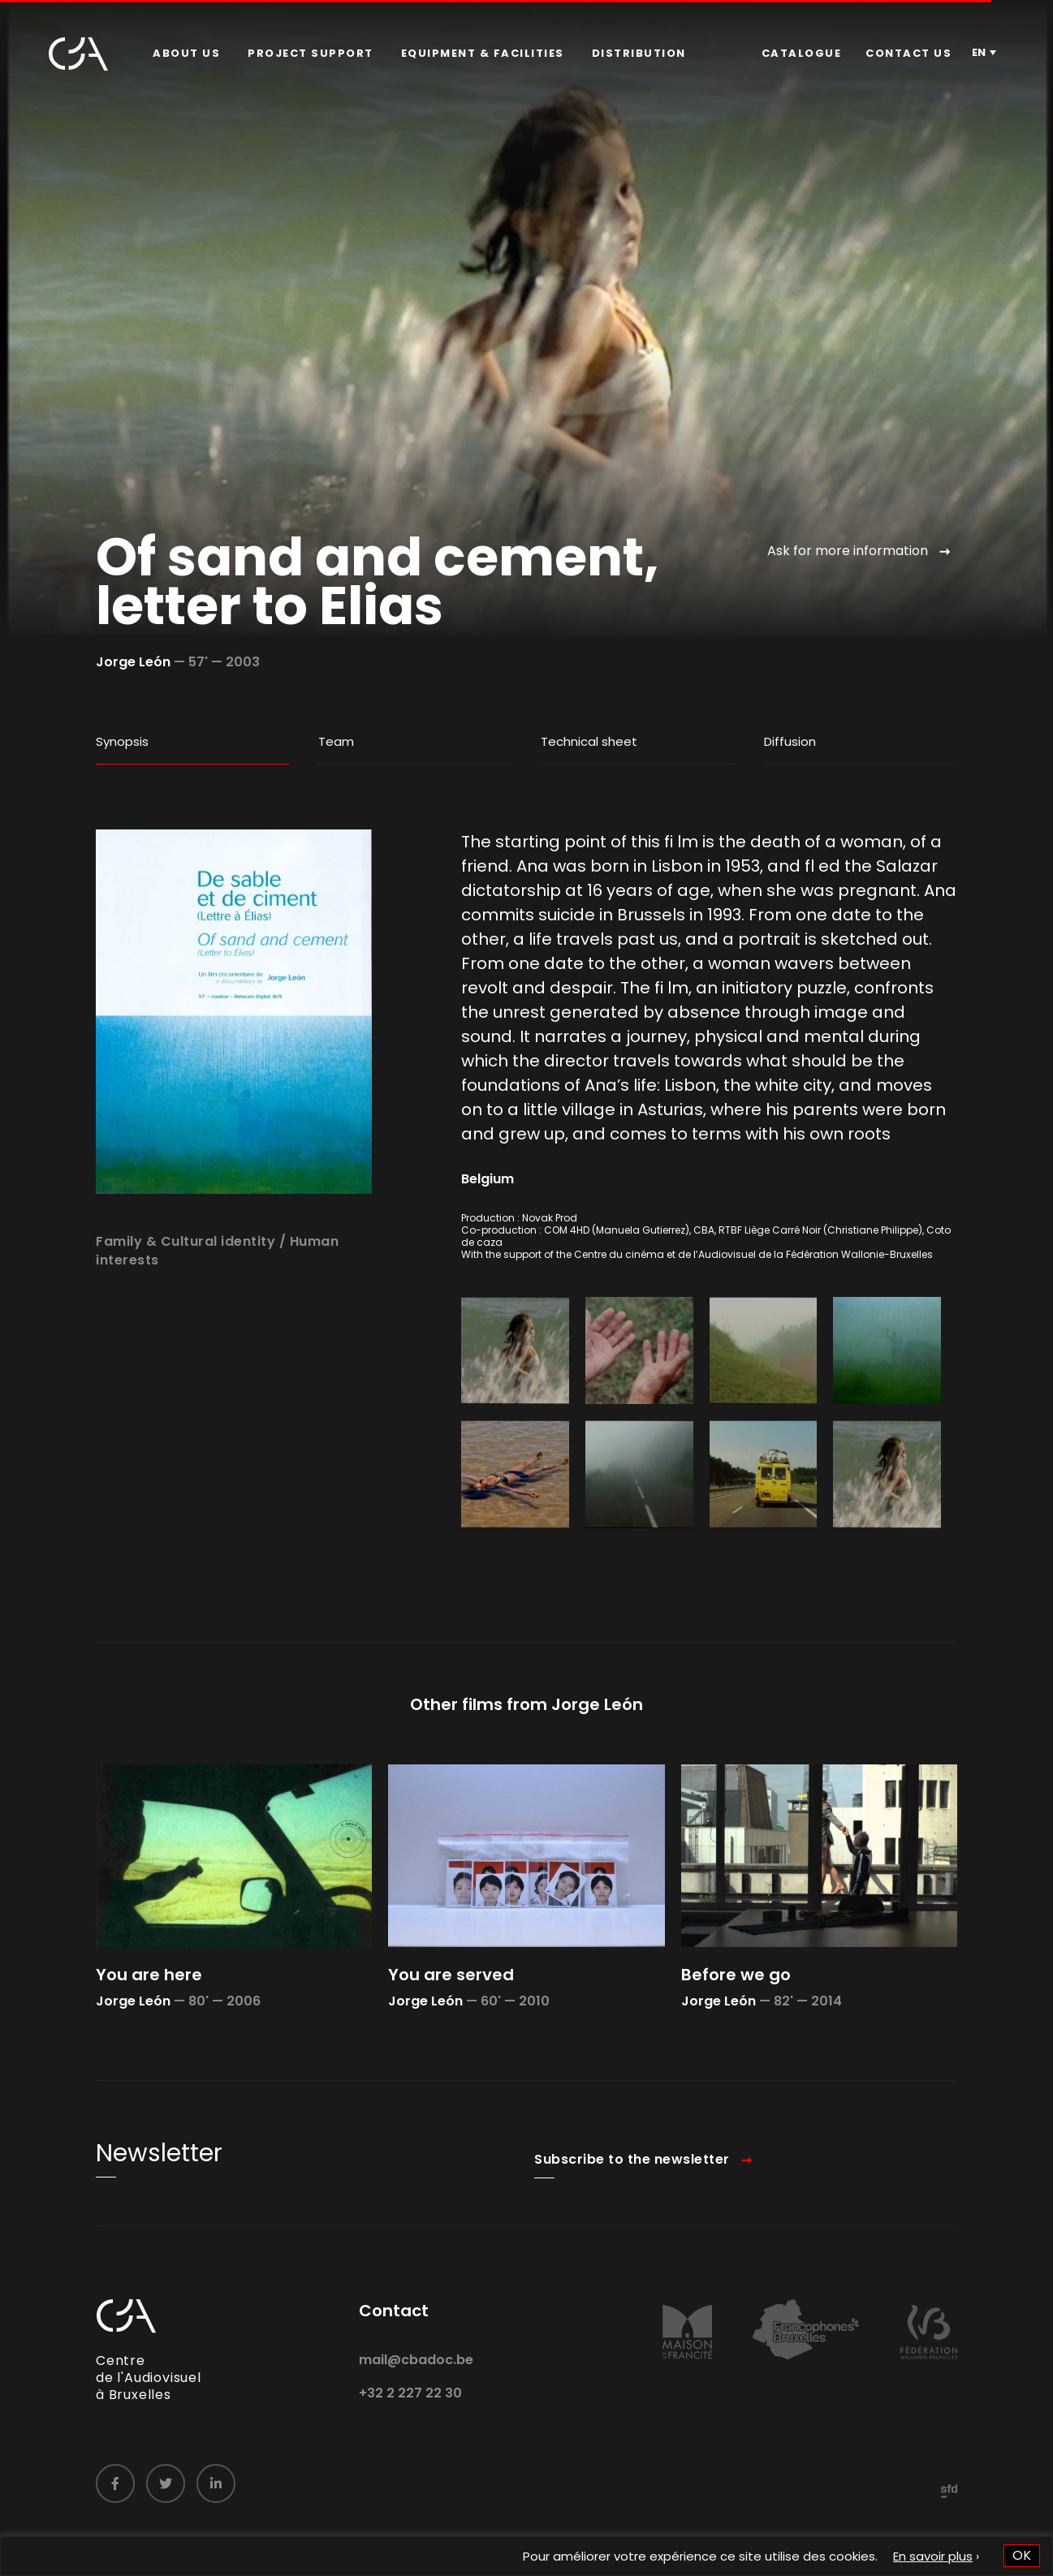  What do you see at coordinates (186, 53) in the screenshot?
I see `[menuitem]` at bounding box center [186, 53].